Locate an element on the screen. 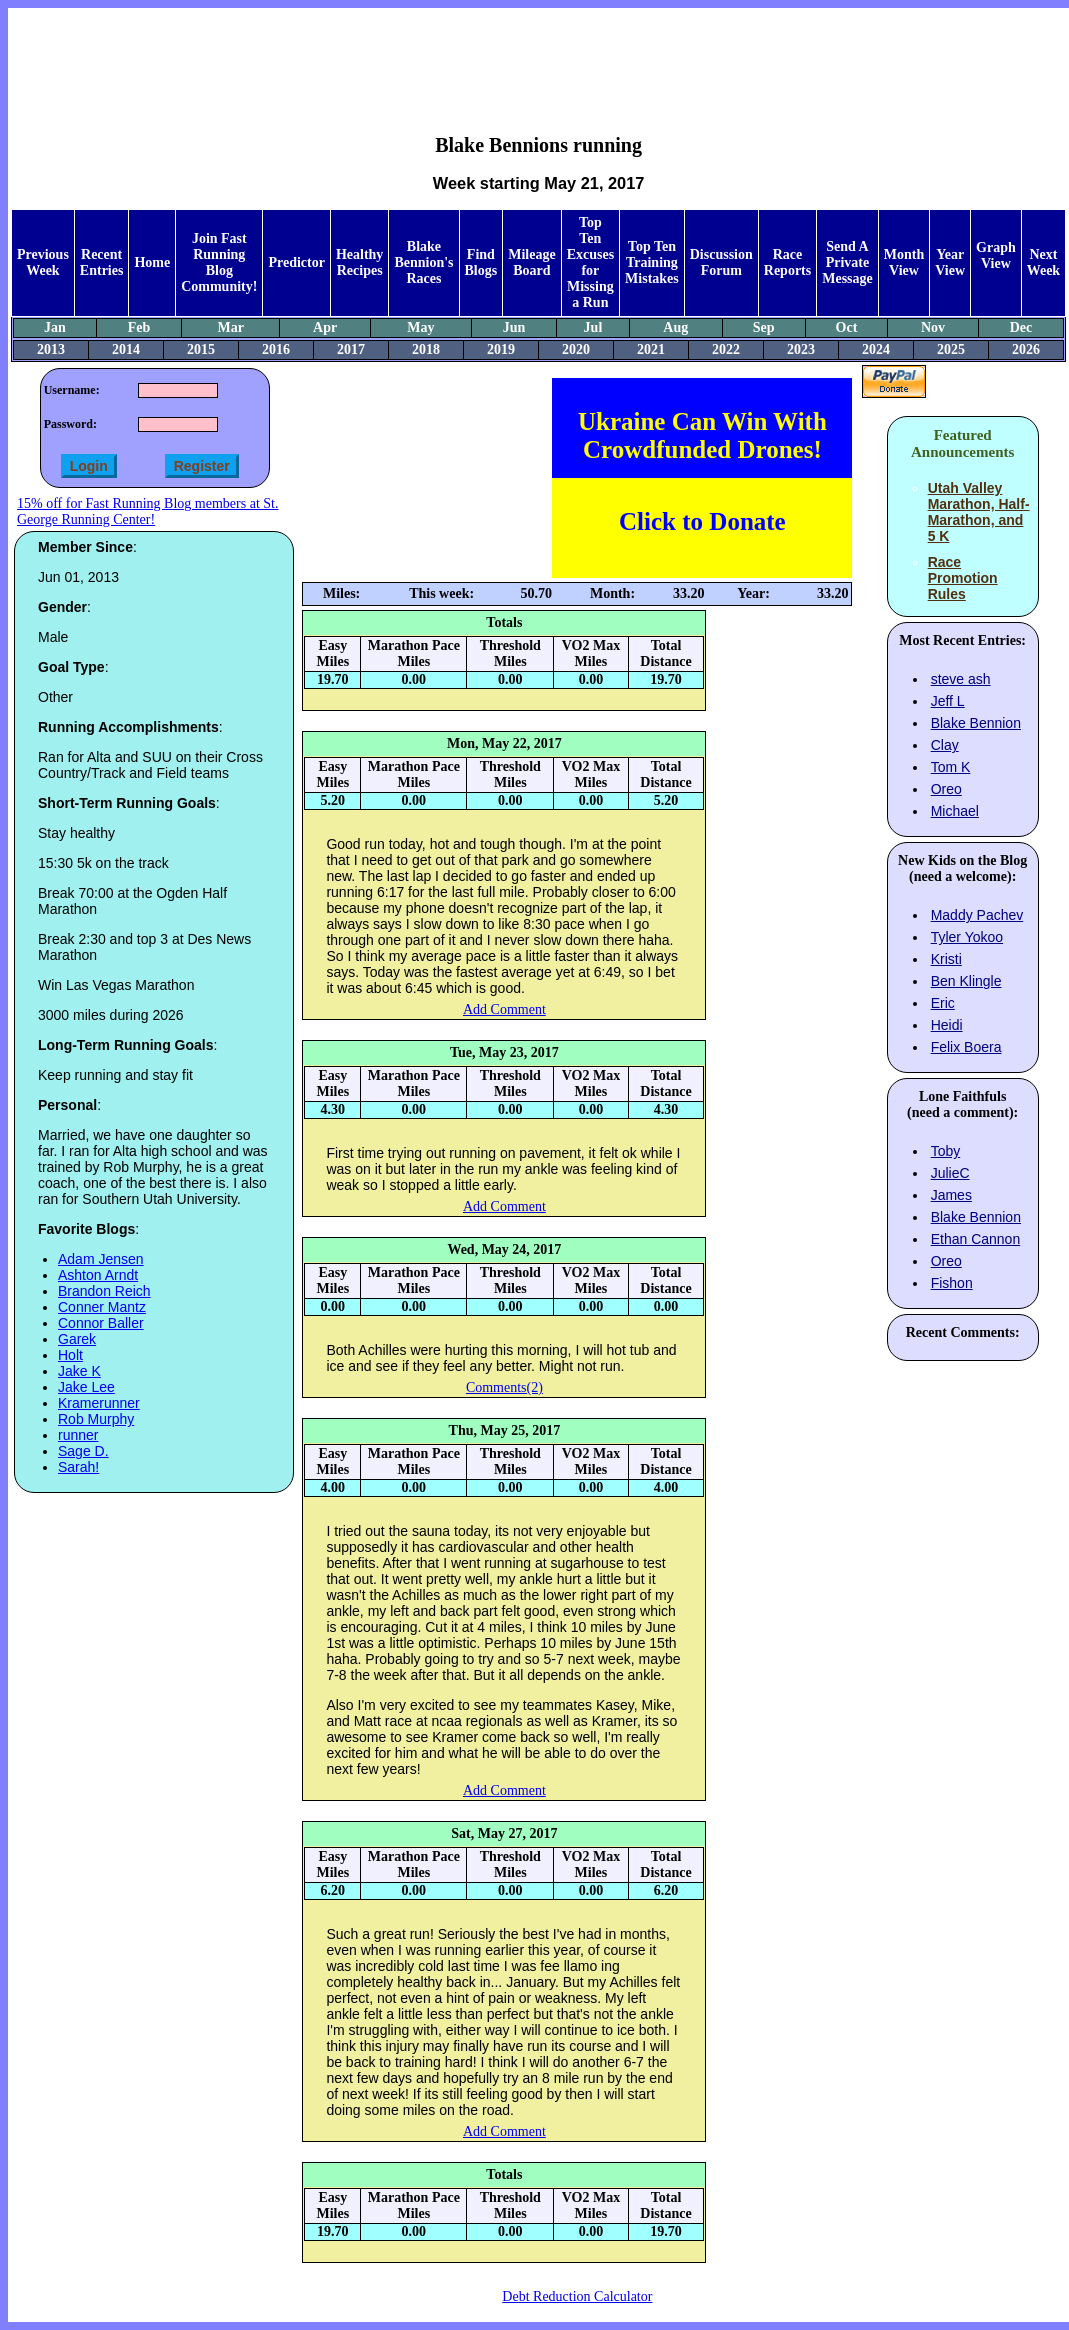 The width and height of the screenshot is (1069, 2330). Rob Murphy is located at coordinates (96, 1419).